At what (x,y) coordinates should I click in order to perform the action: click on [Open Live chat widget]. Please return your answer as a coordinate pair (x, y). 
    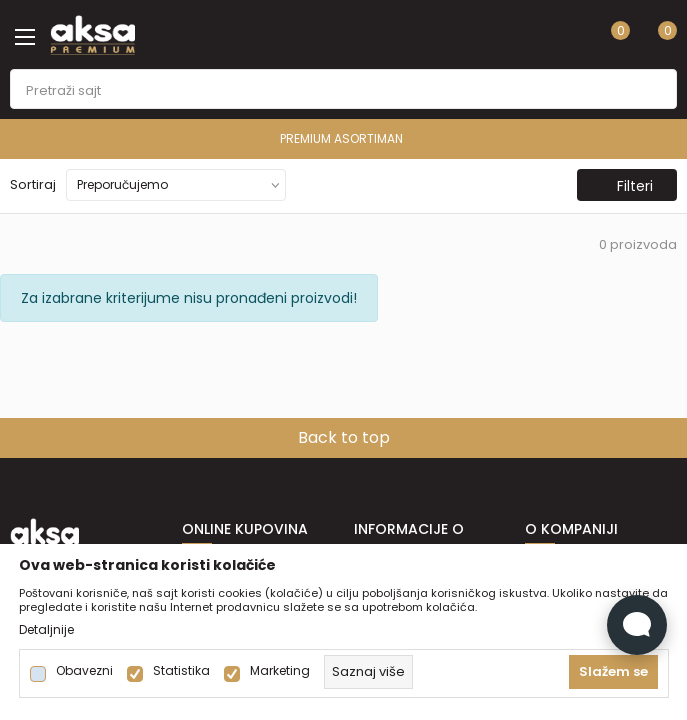
    Looking at the image, I should click on (637, 625).